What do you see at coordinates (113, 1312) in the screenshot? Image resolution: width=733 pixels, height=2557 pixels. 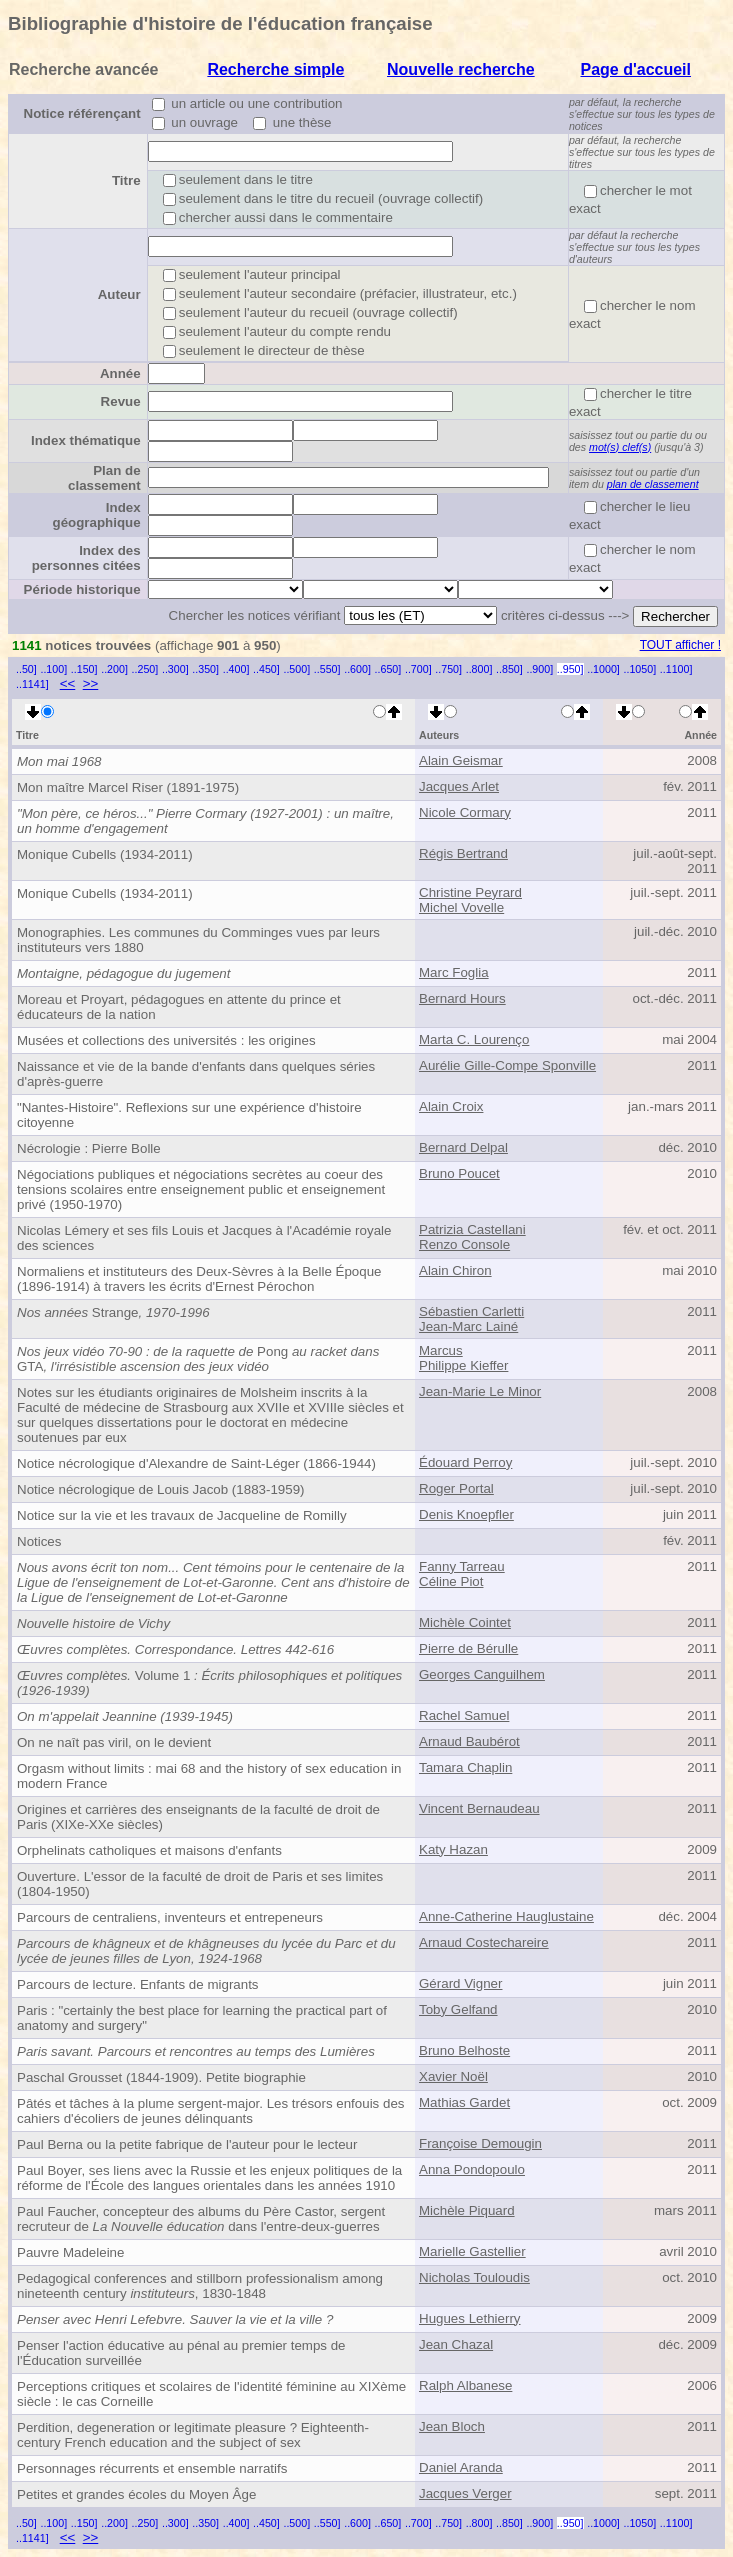 I see `Strange` at bounding box center [113, 1312].